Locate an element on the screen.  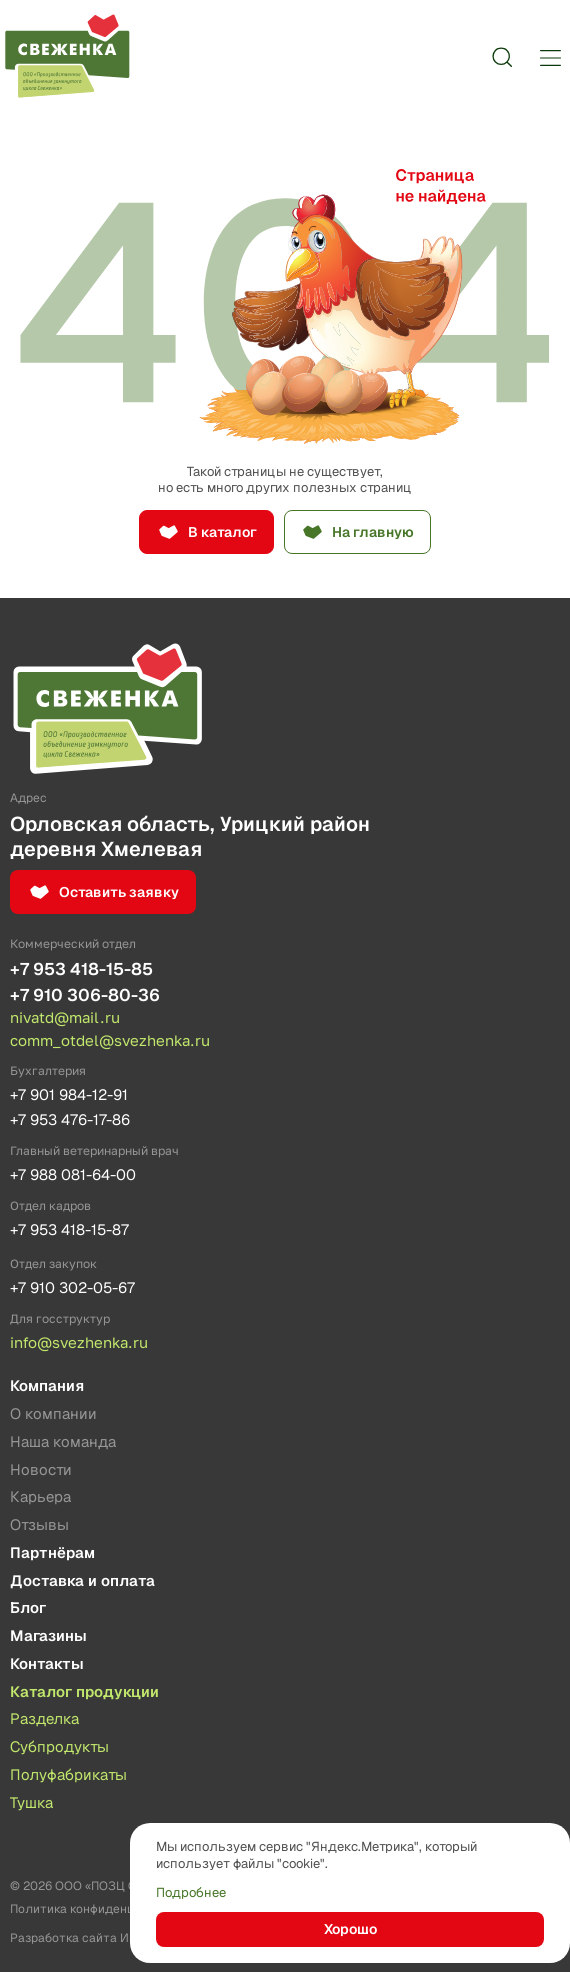
Субпродукты is located at coordinates (59, 1747).